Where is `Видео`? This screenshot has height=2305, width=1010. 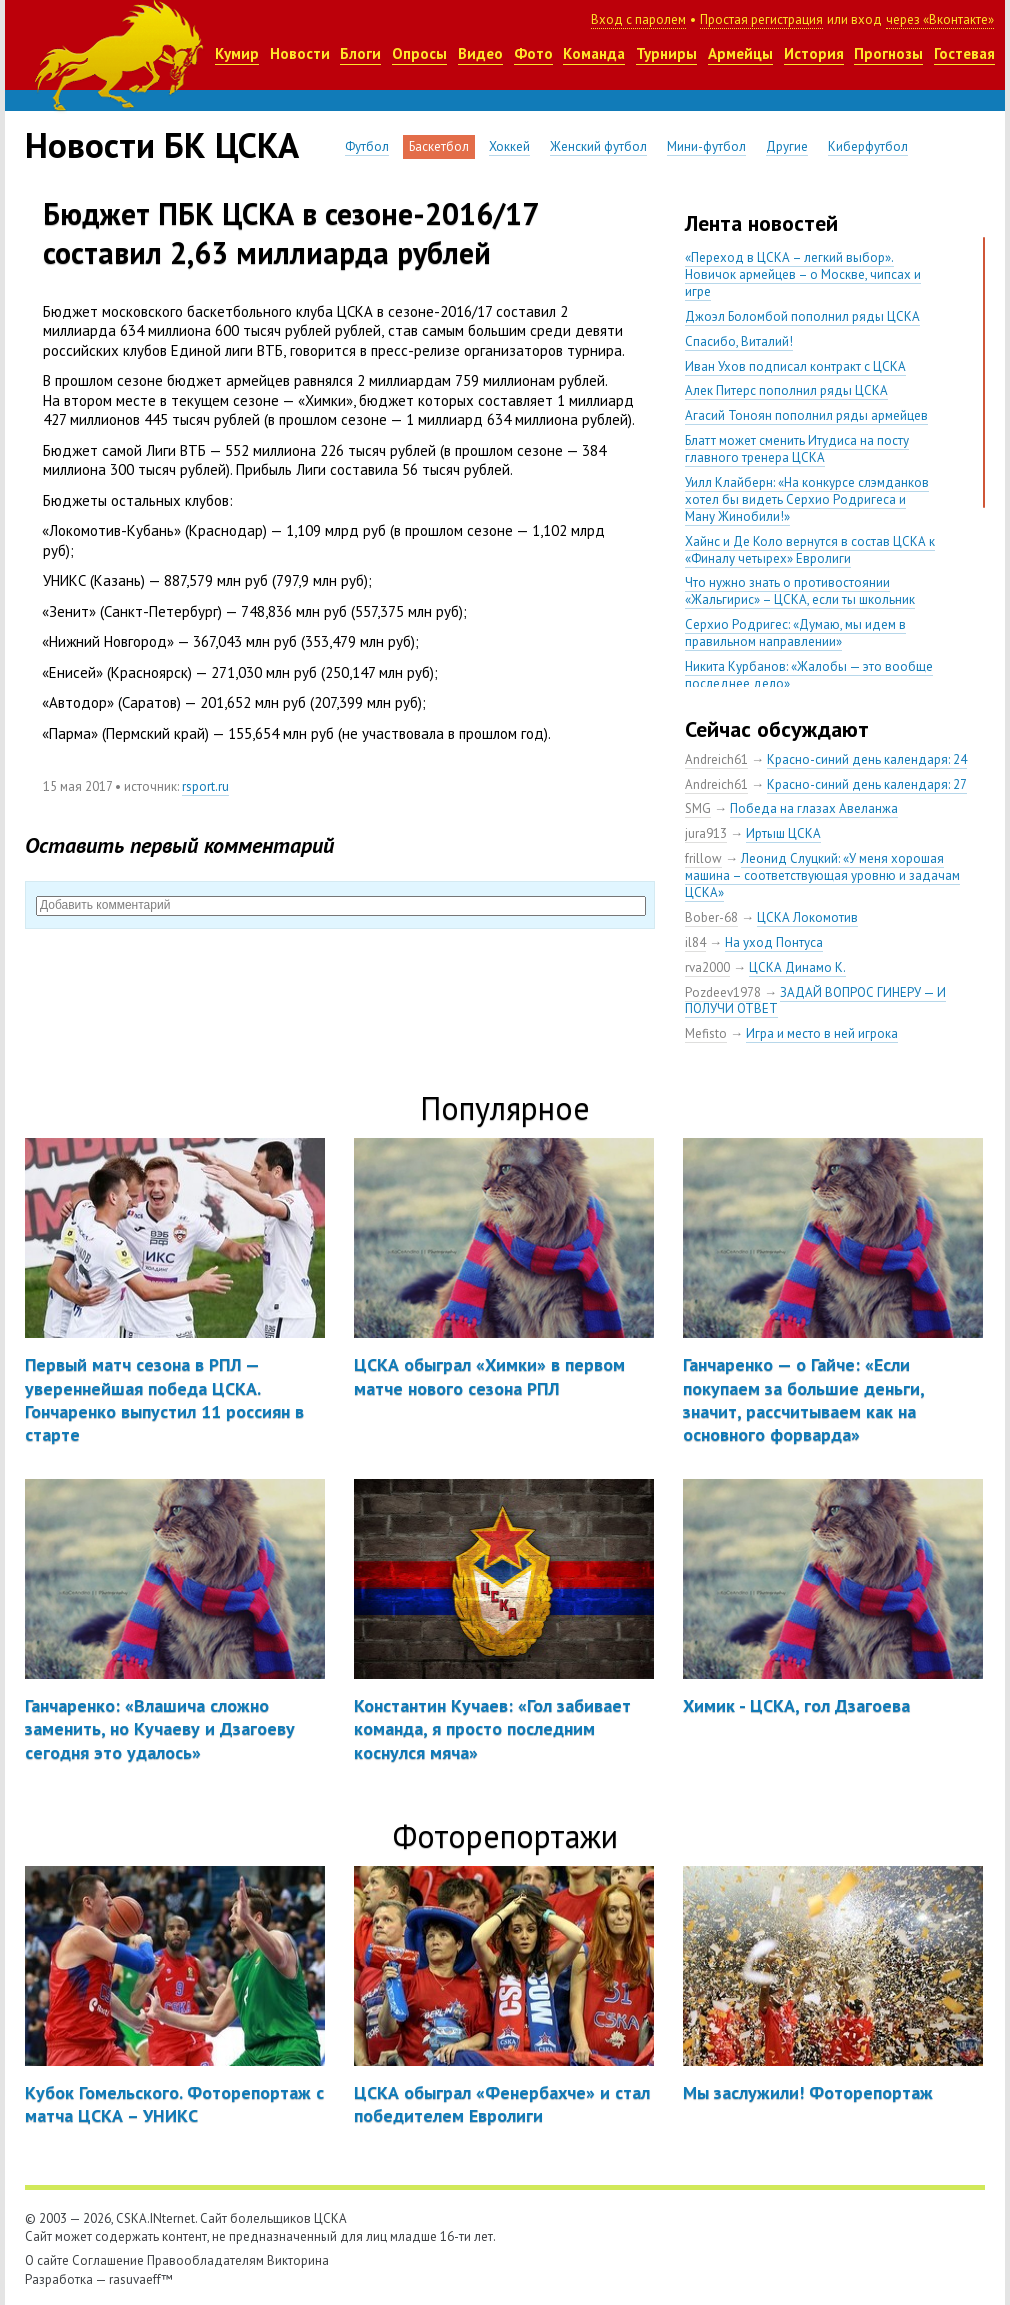
Видео is located at coordinates (480, 53).